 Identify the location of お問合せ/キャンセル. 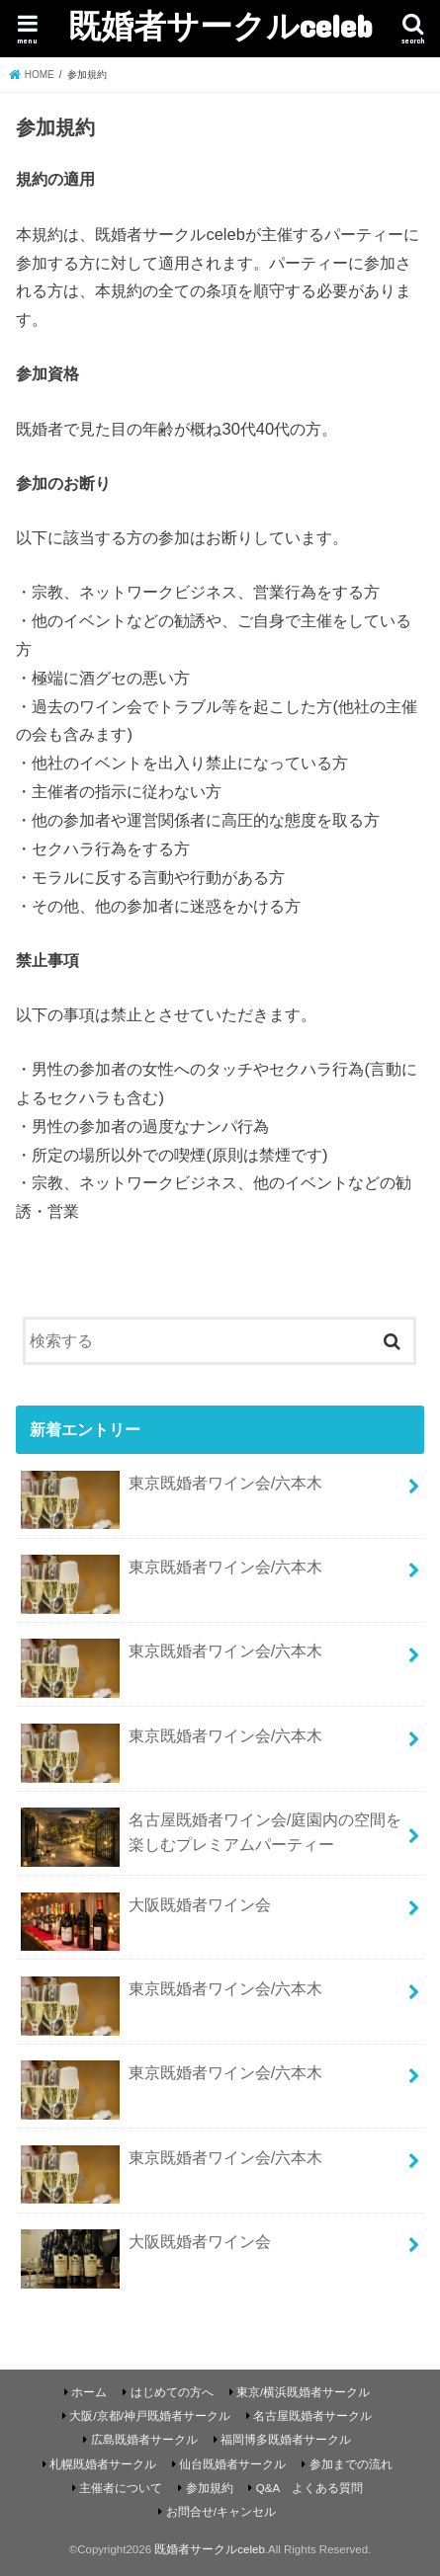
(221, 2512).